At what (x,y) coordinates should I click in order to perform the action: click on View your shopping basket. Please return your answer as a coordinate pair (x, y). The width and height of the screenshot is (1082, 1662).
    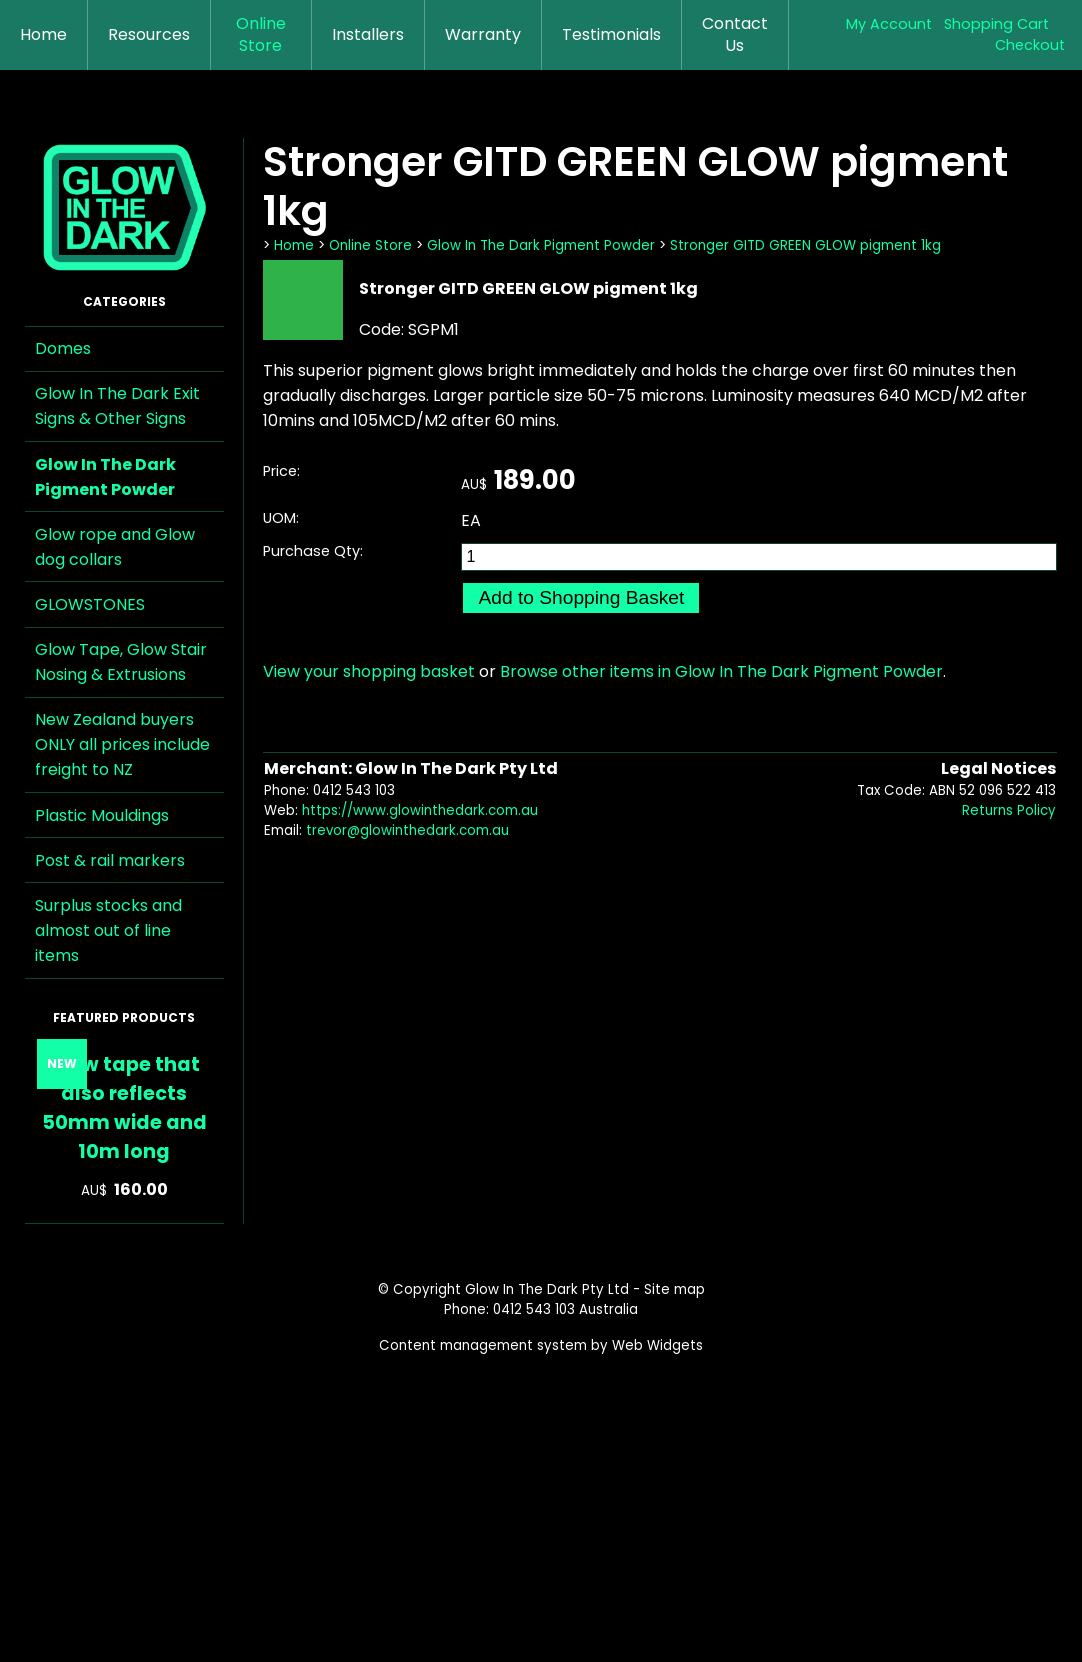
    Looking at the image, I should click on (369, 671).